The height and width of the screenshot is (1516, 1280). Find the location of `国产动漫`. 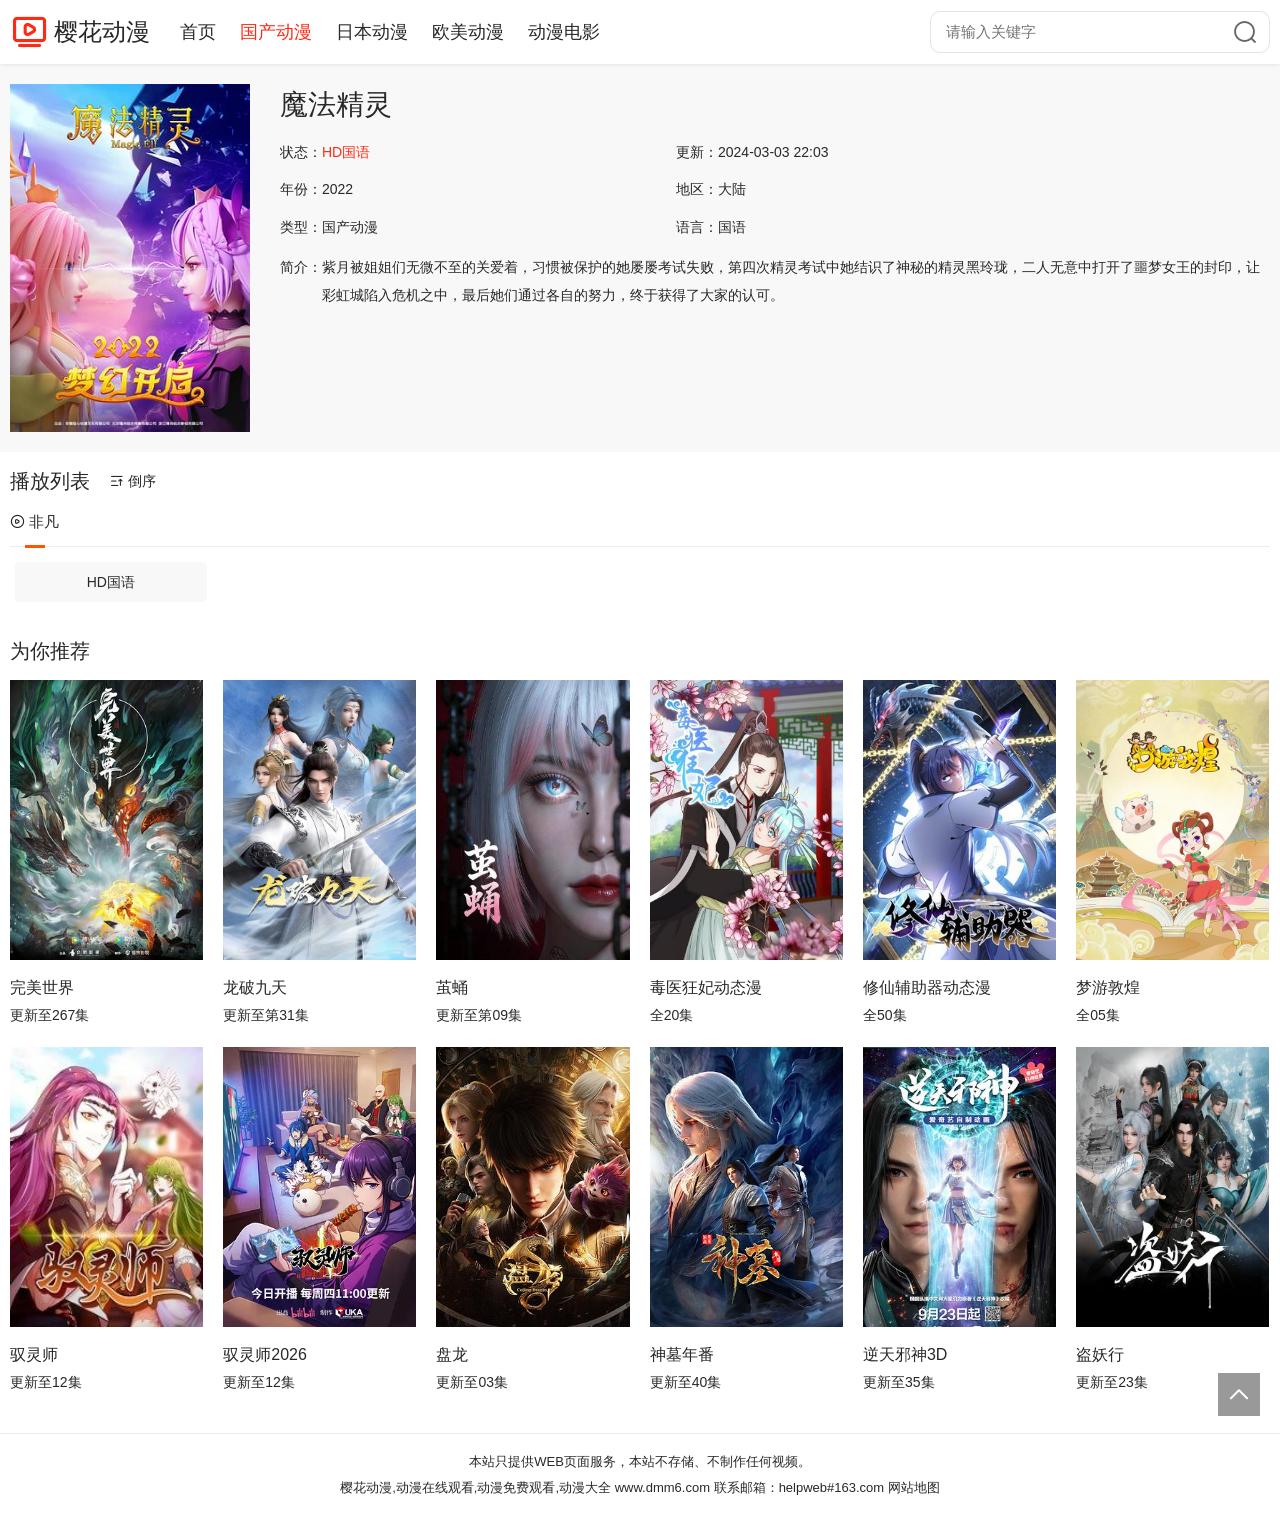

国产动漫 is located at coordinates (276, 32).